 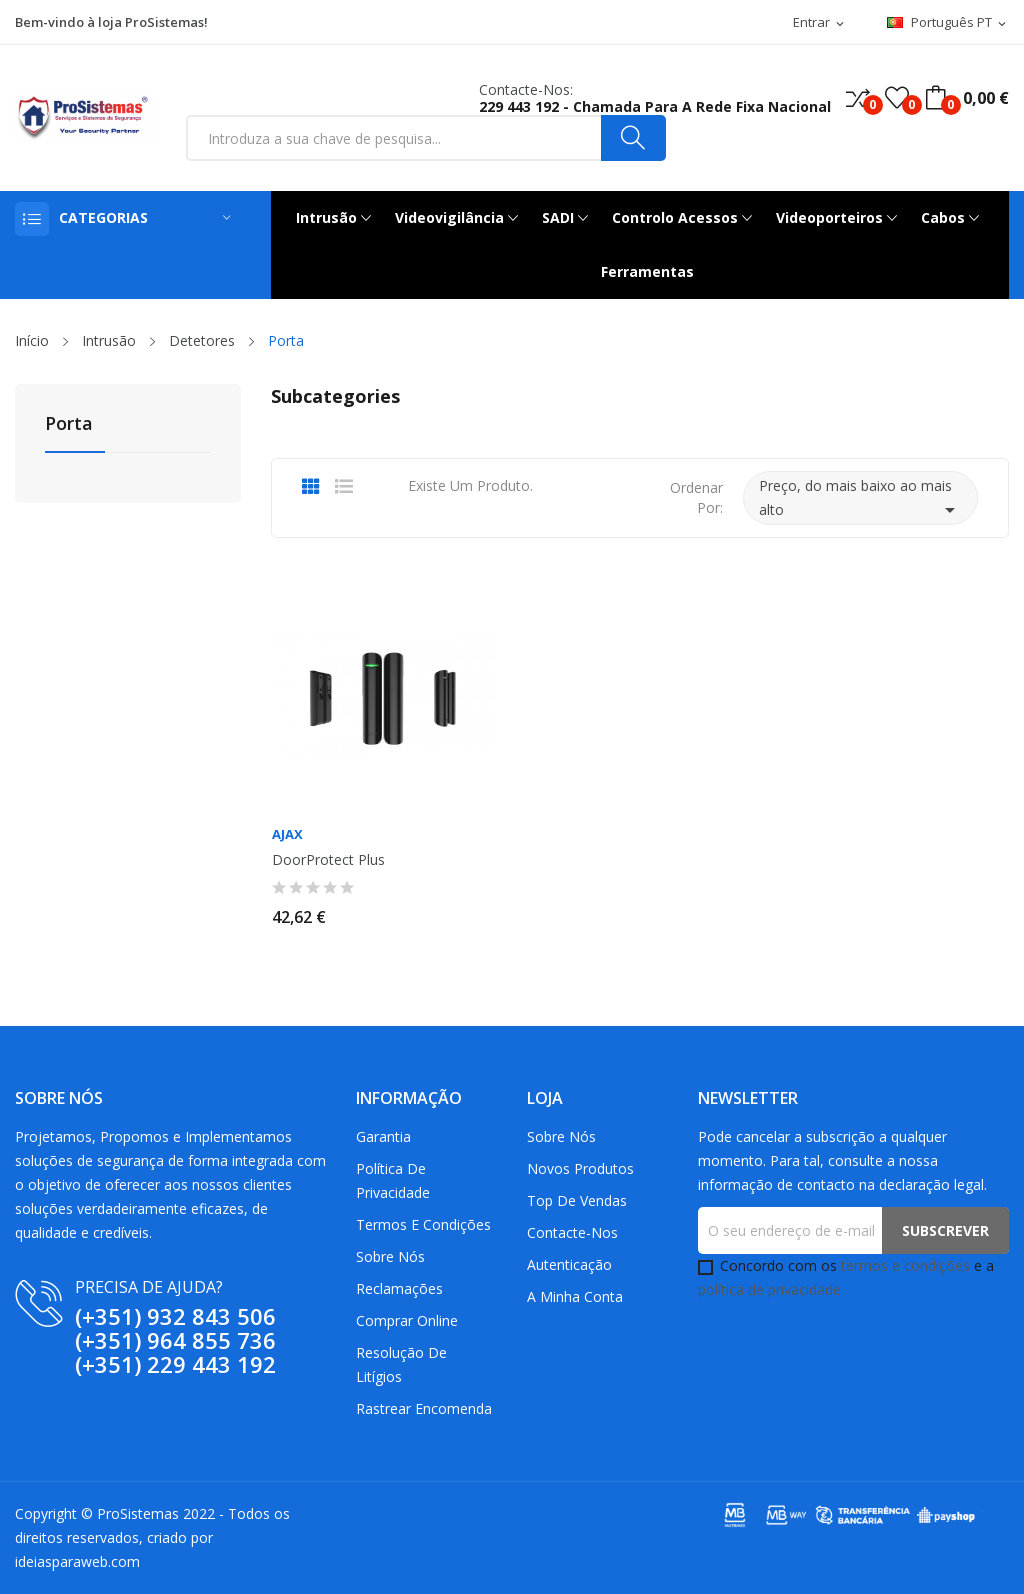 What do you see at coordinates (769, 1289) in the screenshot?
I see `política de privacidade` at bounding box center [769, 1289].